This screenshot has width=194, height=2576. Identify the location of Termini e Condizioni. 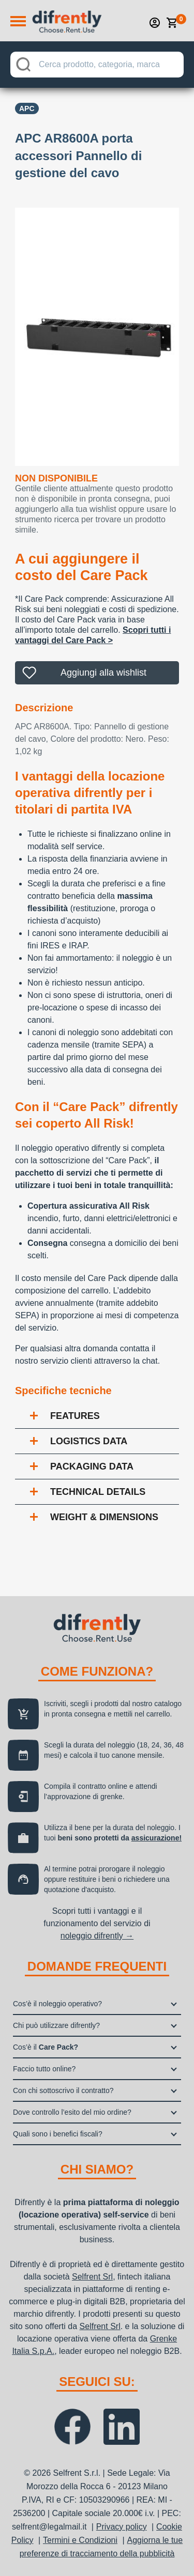
(80, 2540).